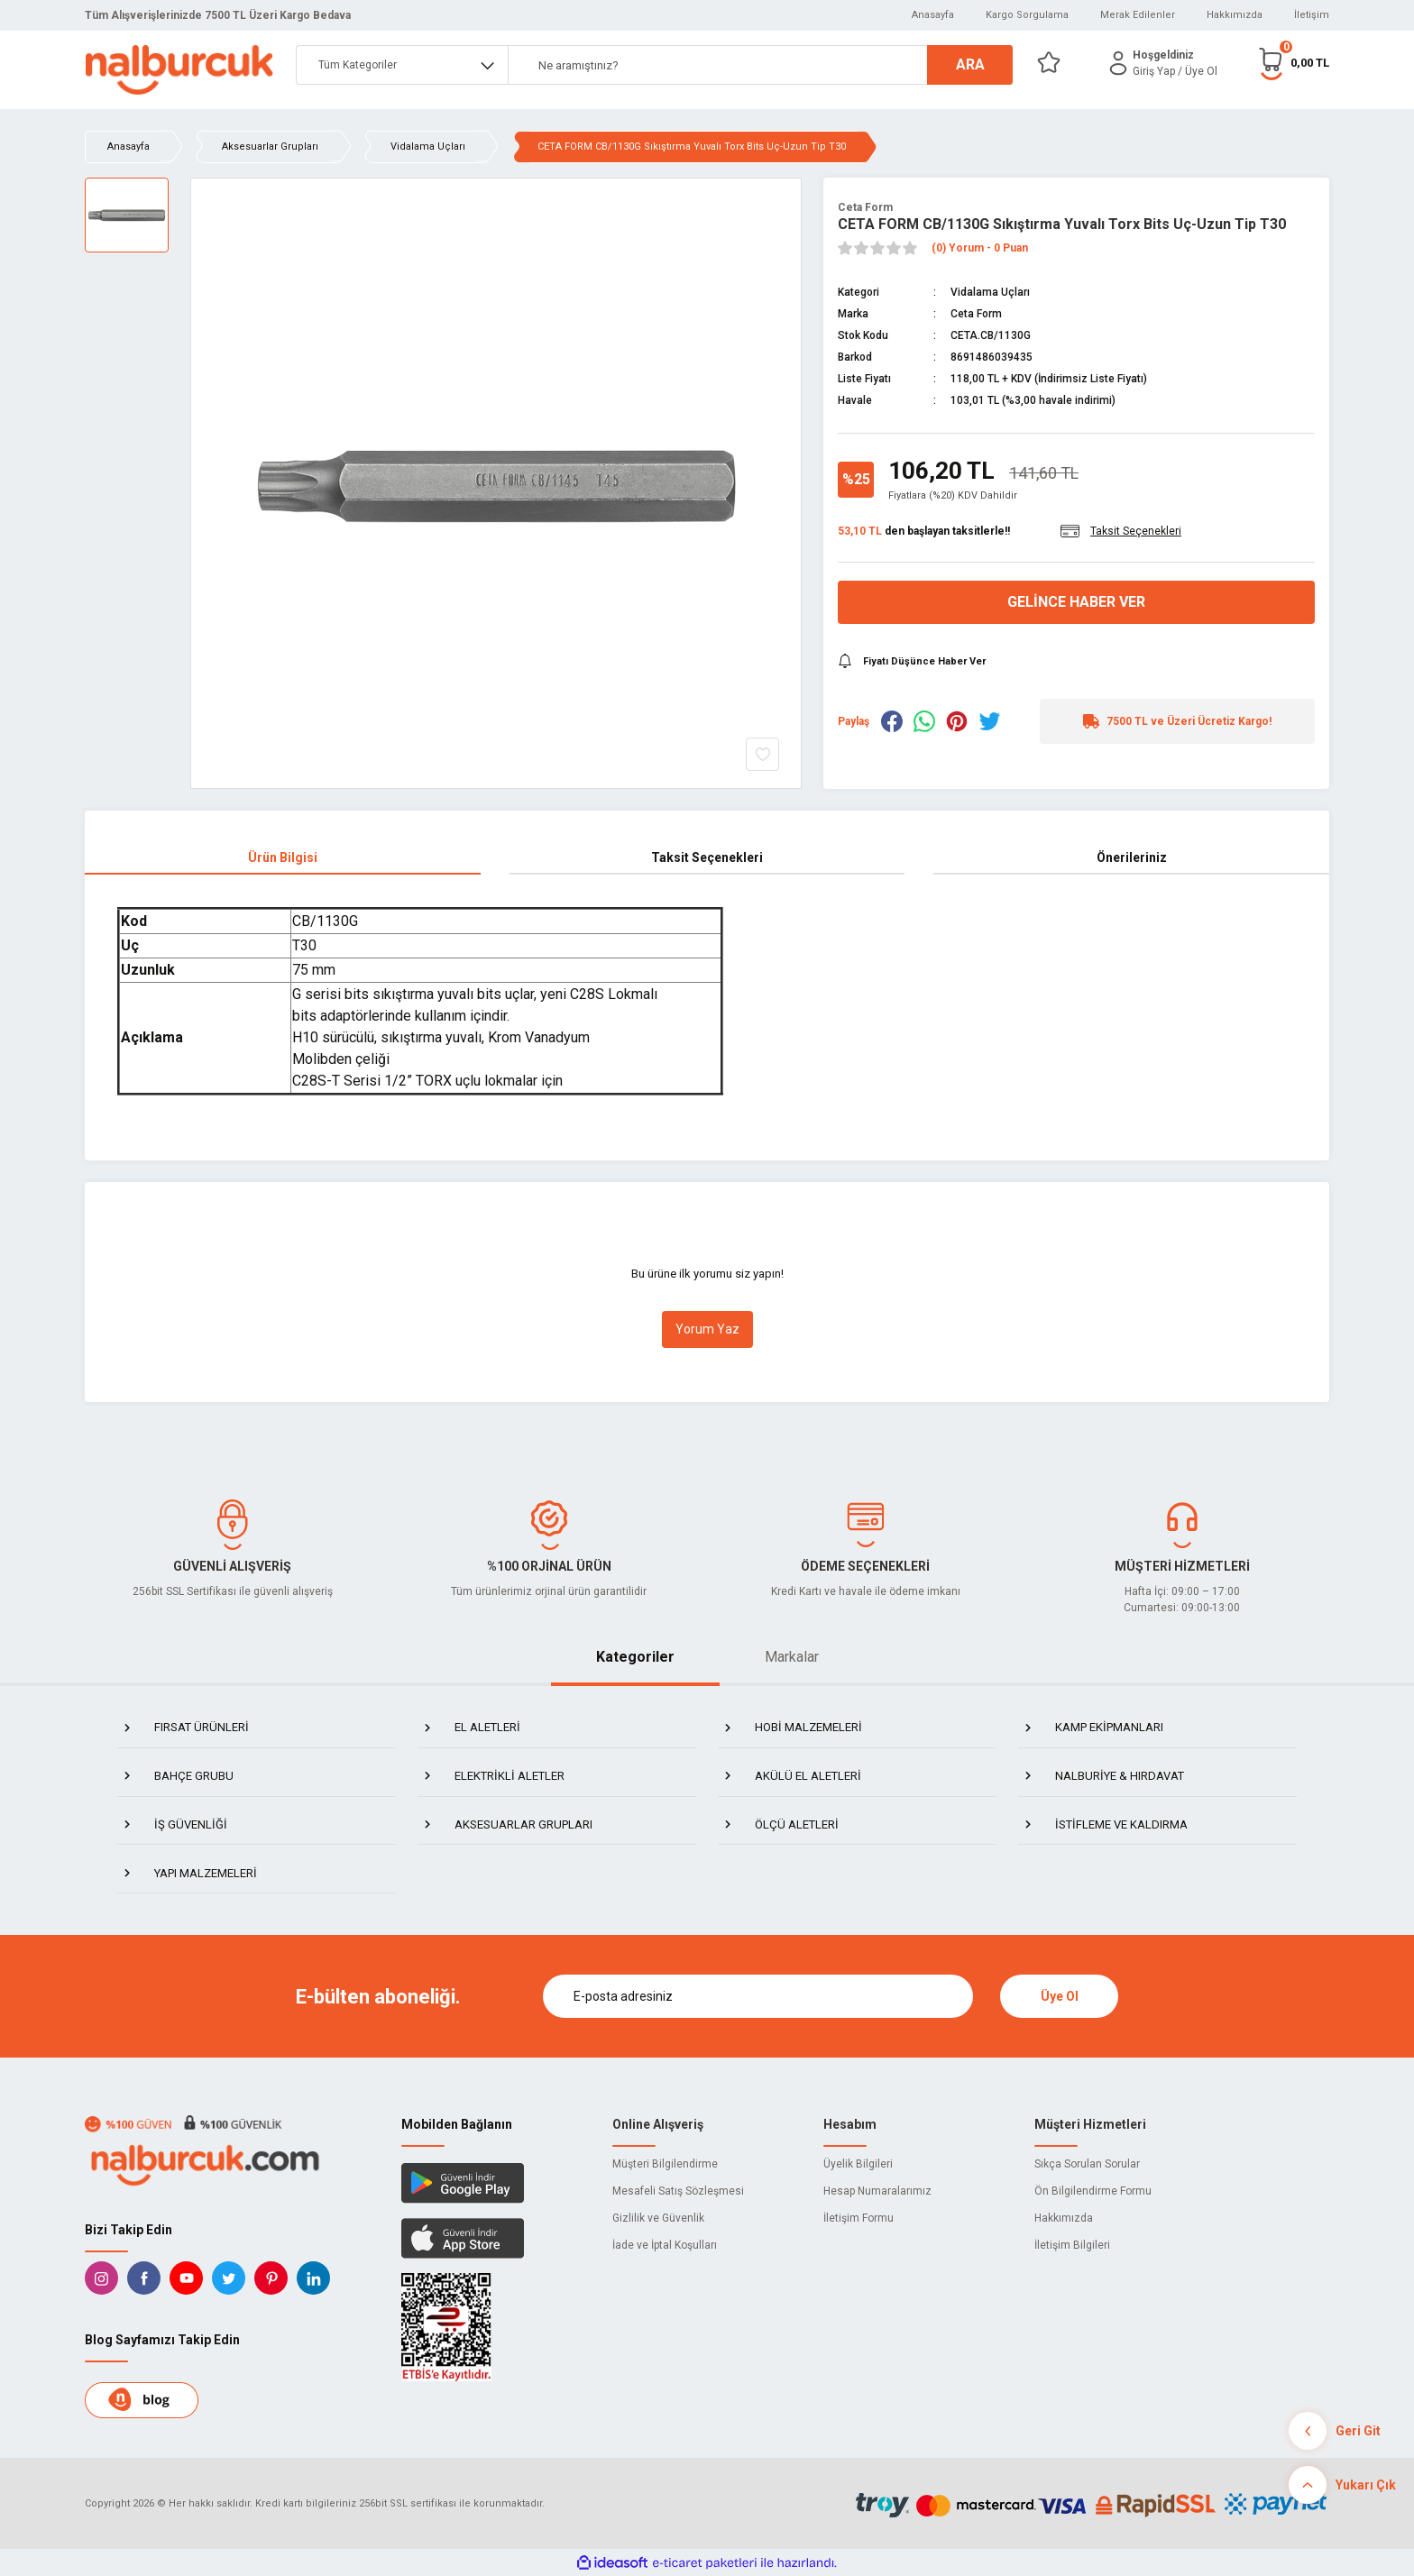 Image resolution: width=1414 pixels, height=2576 pixels. I want to click on [Add To Favorites], so click(762, 754).